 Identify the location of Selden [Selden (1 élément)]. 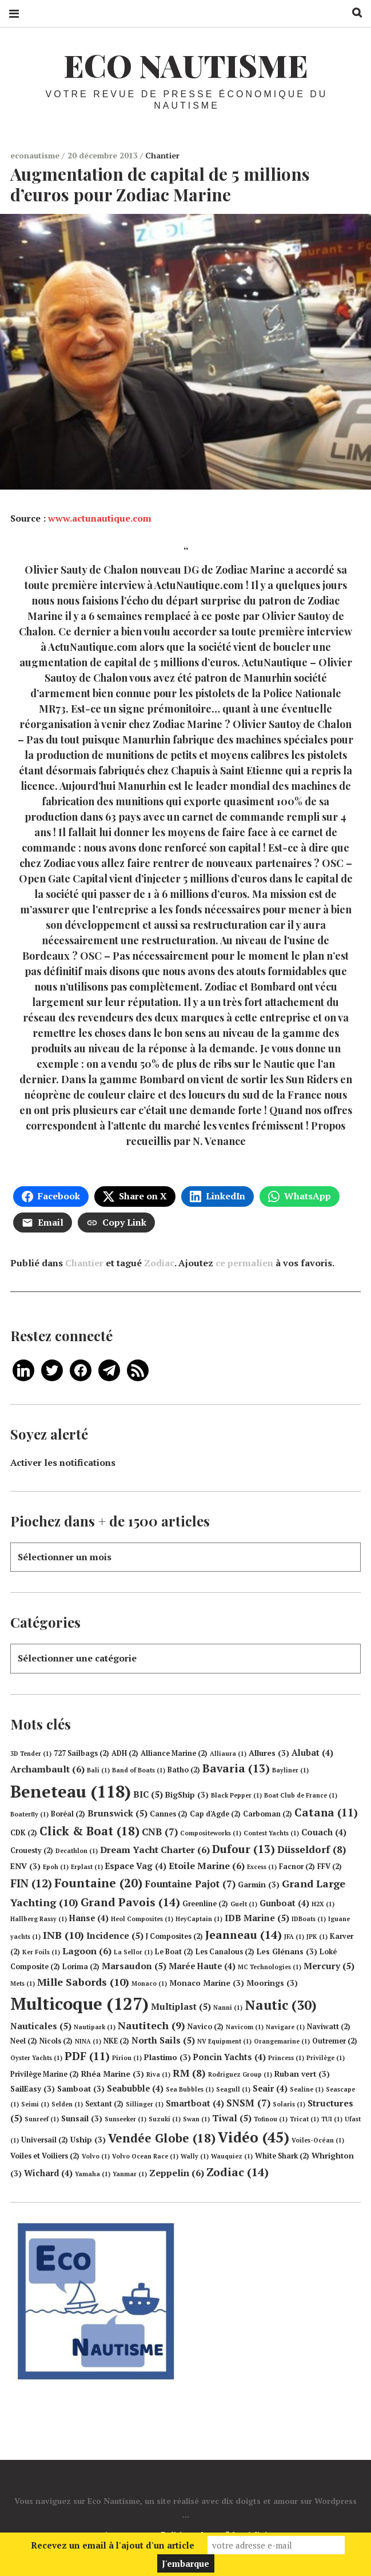
(67, 2104).